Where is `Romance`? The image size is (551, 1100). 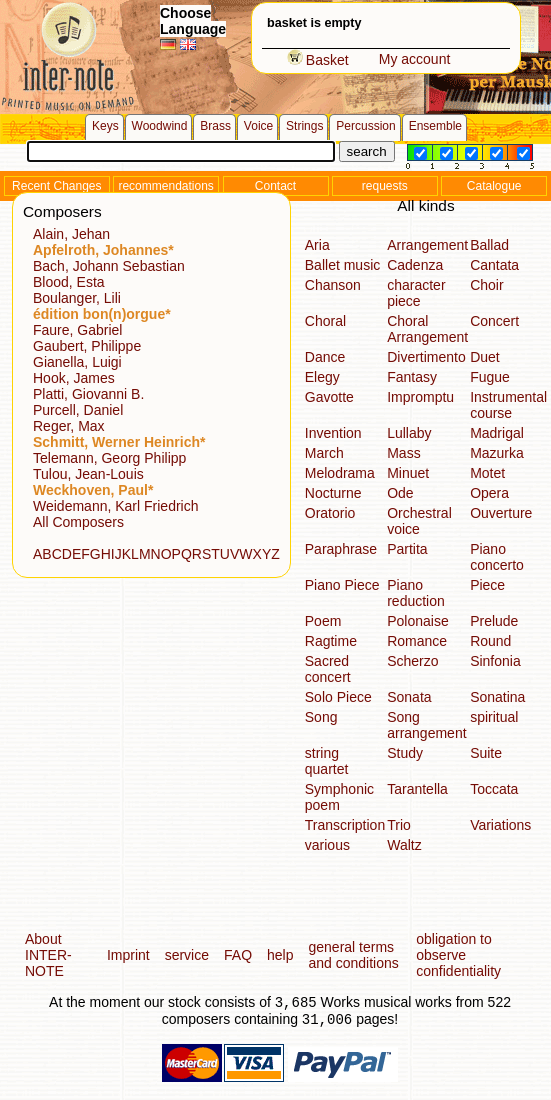
Romance is located at coordinates (417, 641).